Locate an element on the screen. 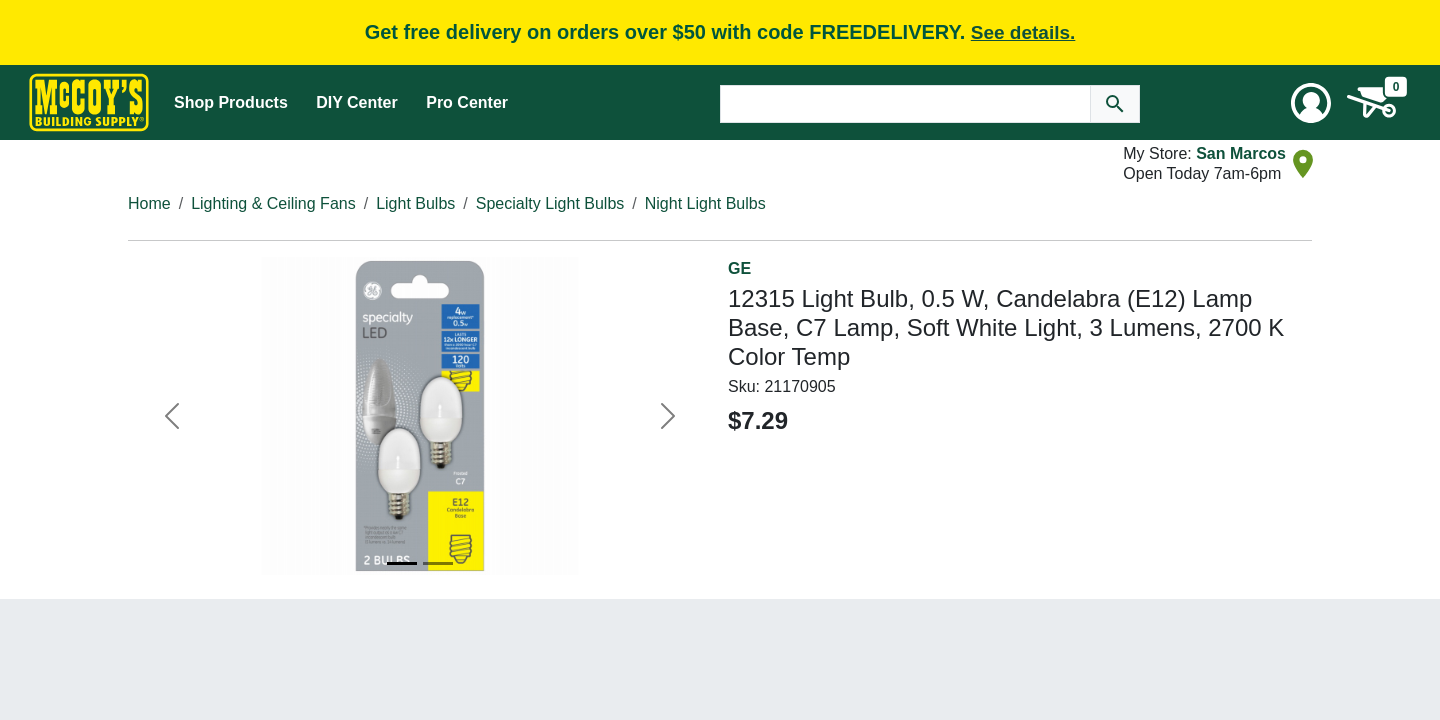 This screenshot has width=1440, height=720. Shop Products [Mega Menu Toggle] is located at coordinates (231, 102).